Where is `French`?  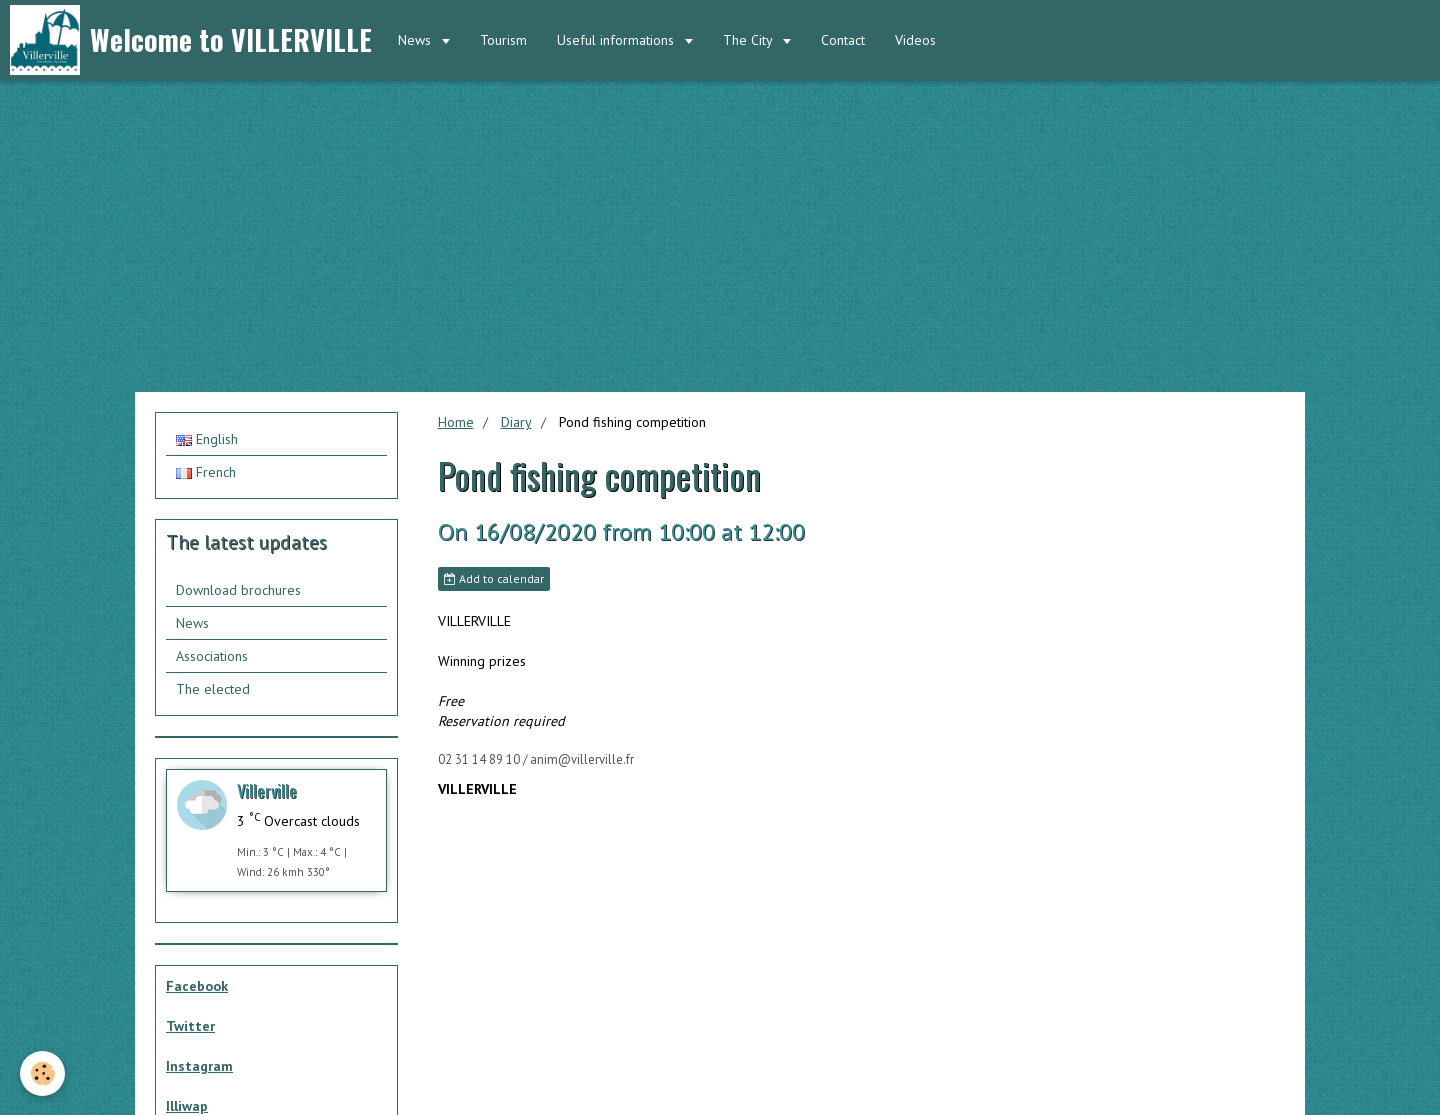 French is located at coordinates (206, 472).